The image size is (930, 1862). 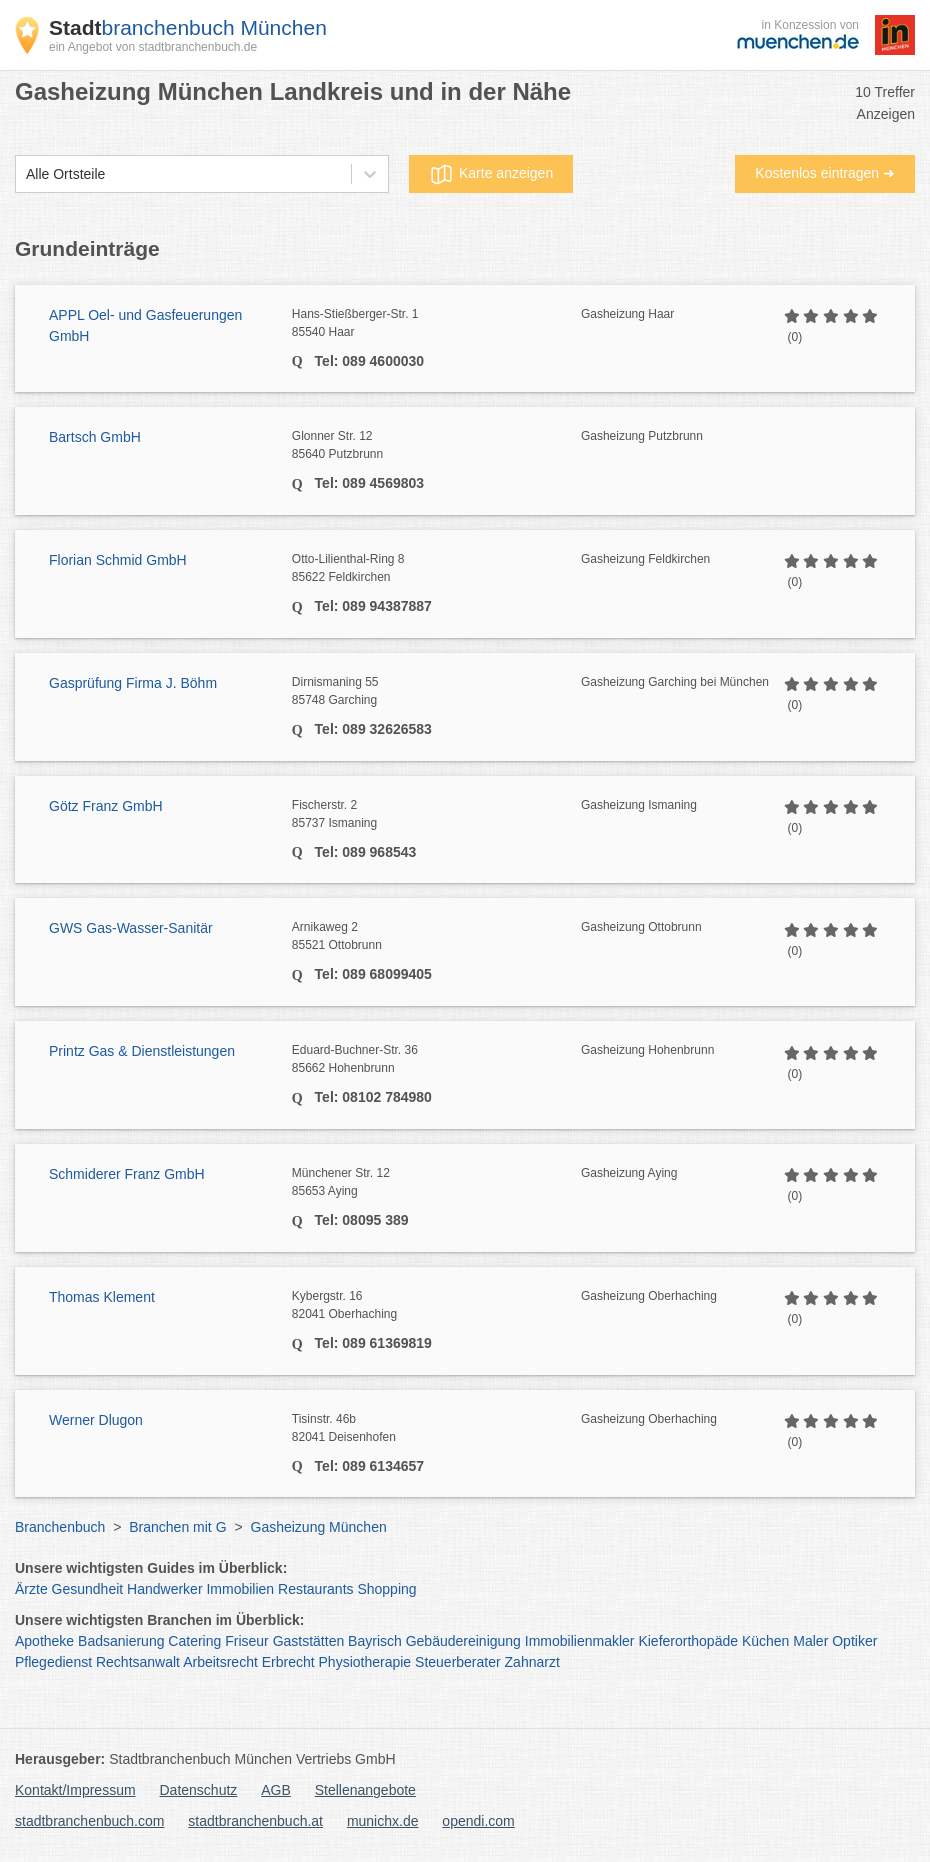 What do you see at coordinates (88, 1589) in the screenshot?
I see `Gesundheit` at bounding box center [88, 1589].